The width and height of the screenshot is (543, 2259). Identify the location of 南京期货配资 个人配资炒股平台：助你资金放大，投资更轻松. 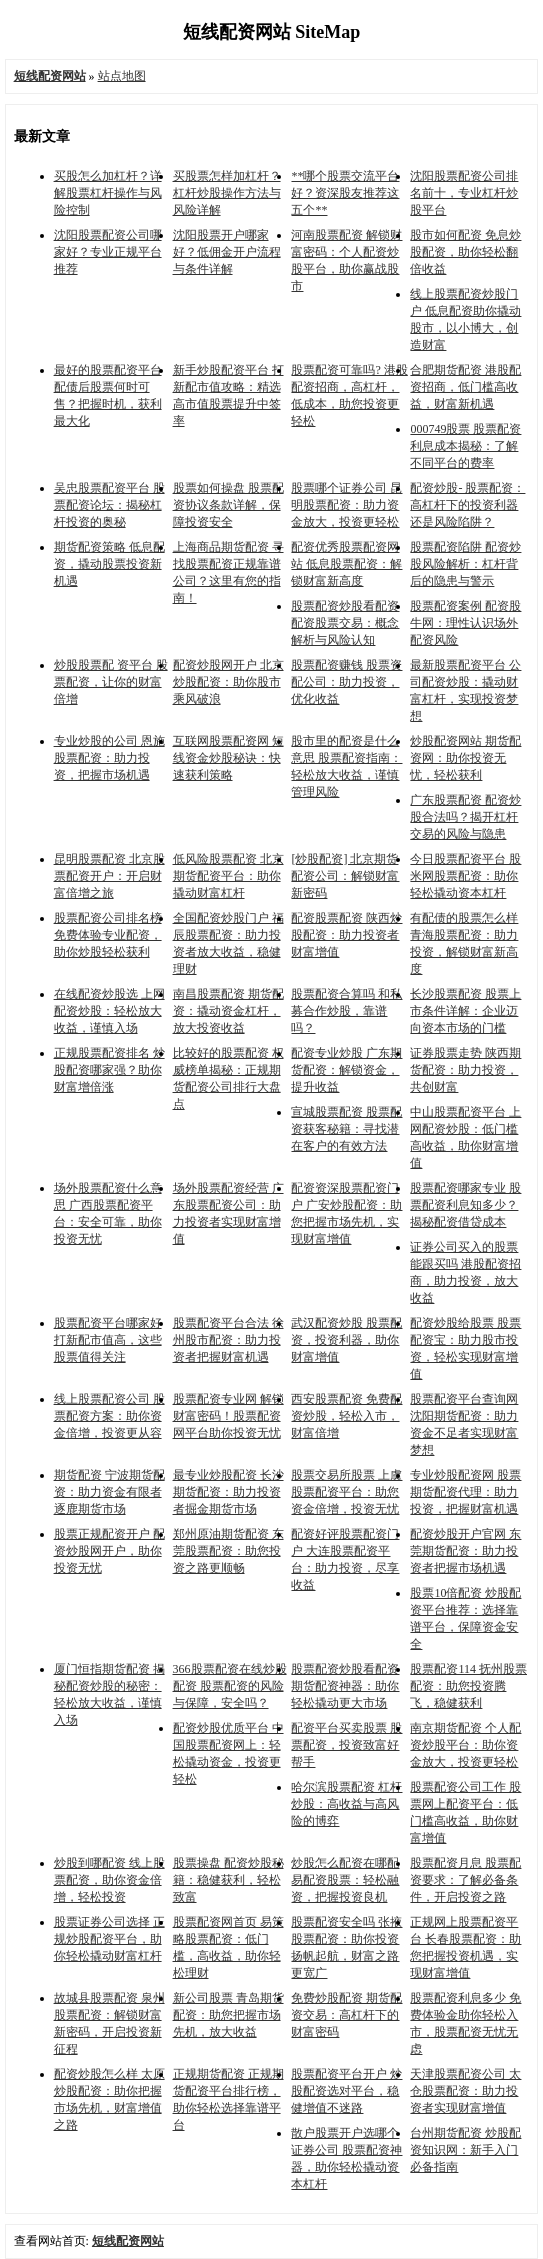
(465, 1745).